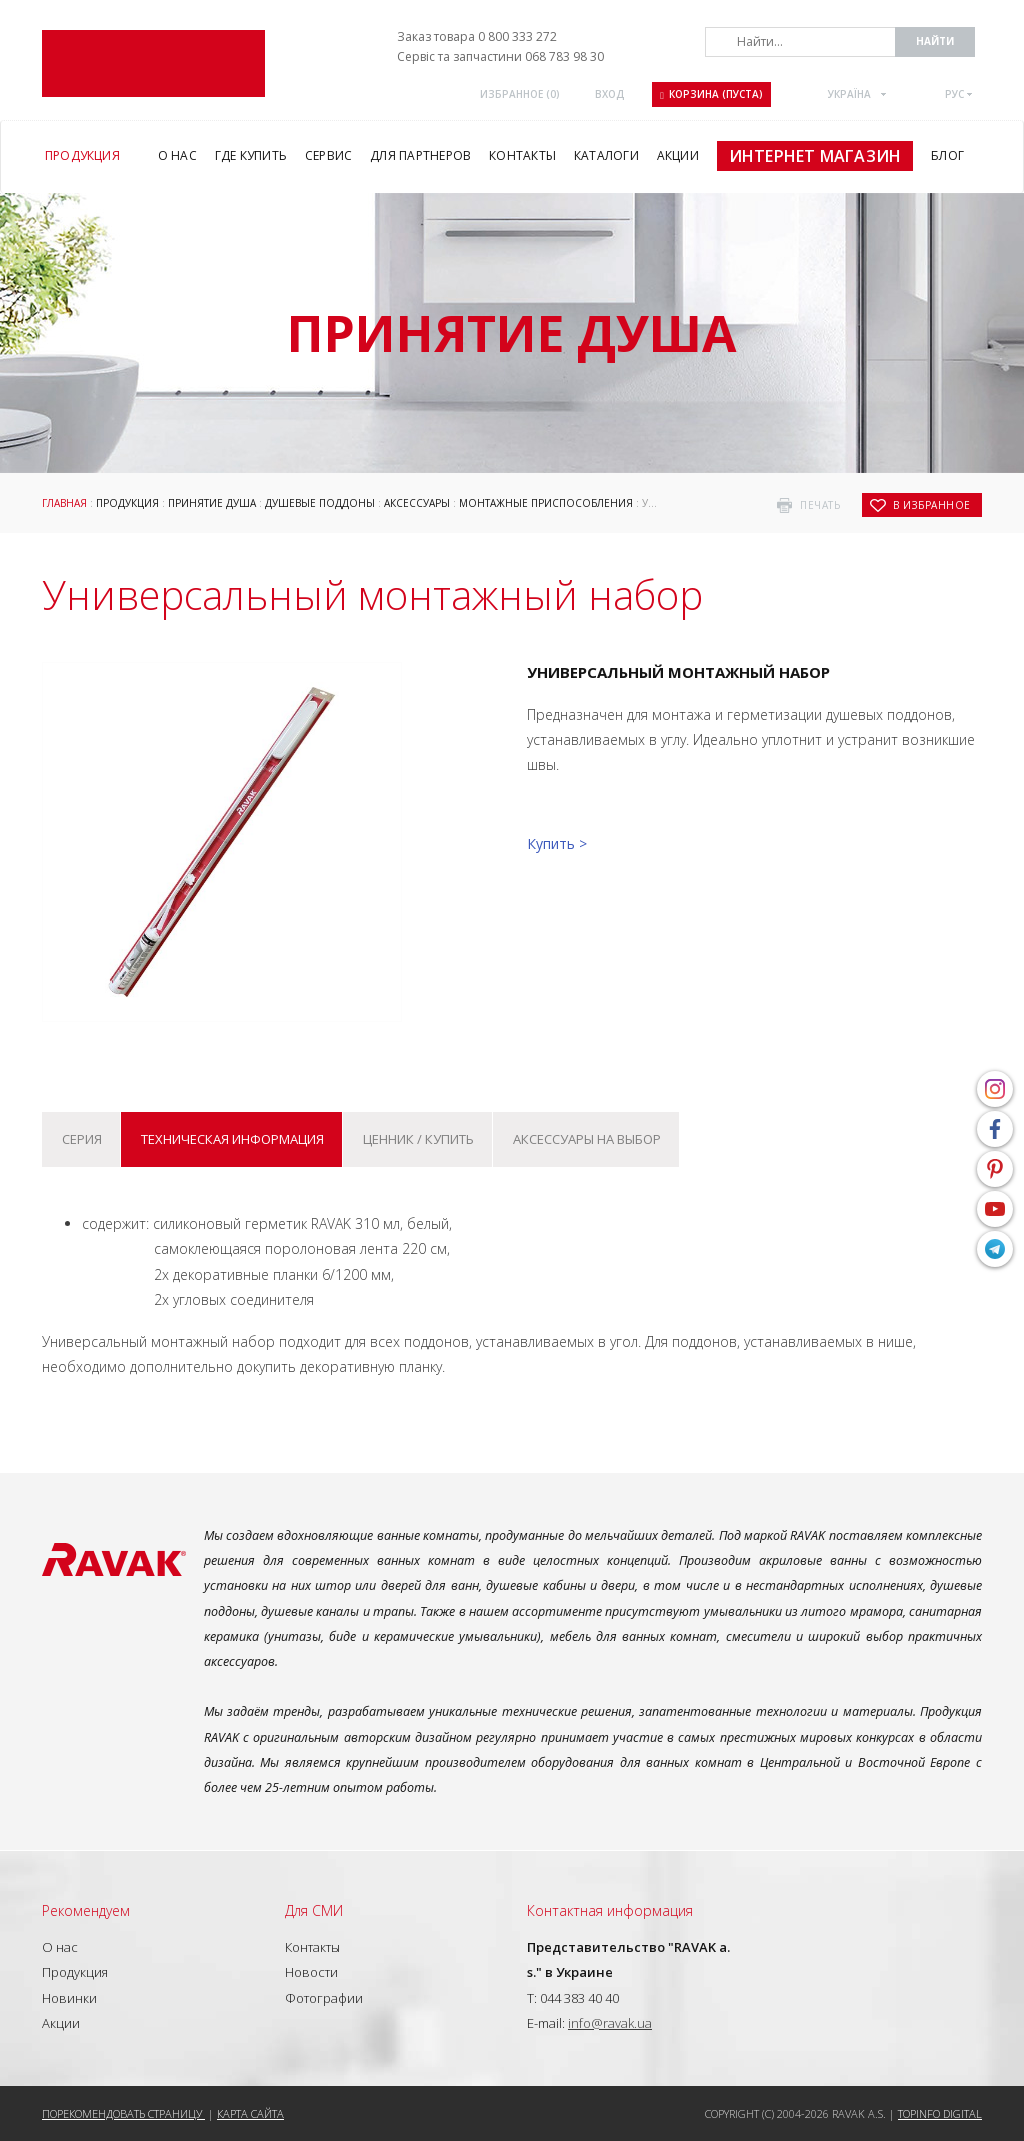 This screenshot has width=1024, height=2141. Describe the element at coordinates (250, 2113) in the screenshot. I see `Карта сайта` at that location.